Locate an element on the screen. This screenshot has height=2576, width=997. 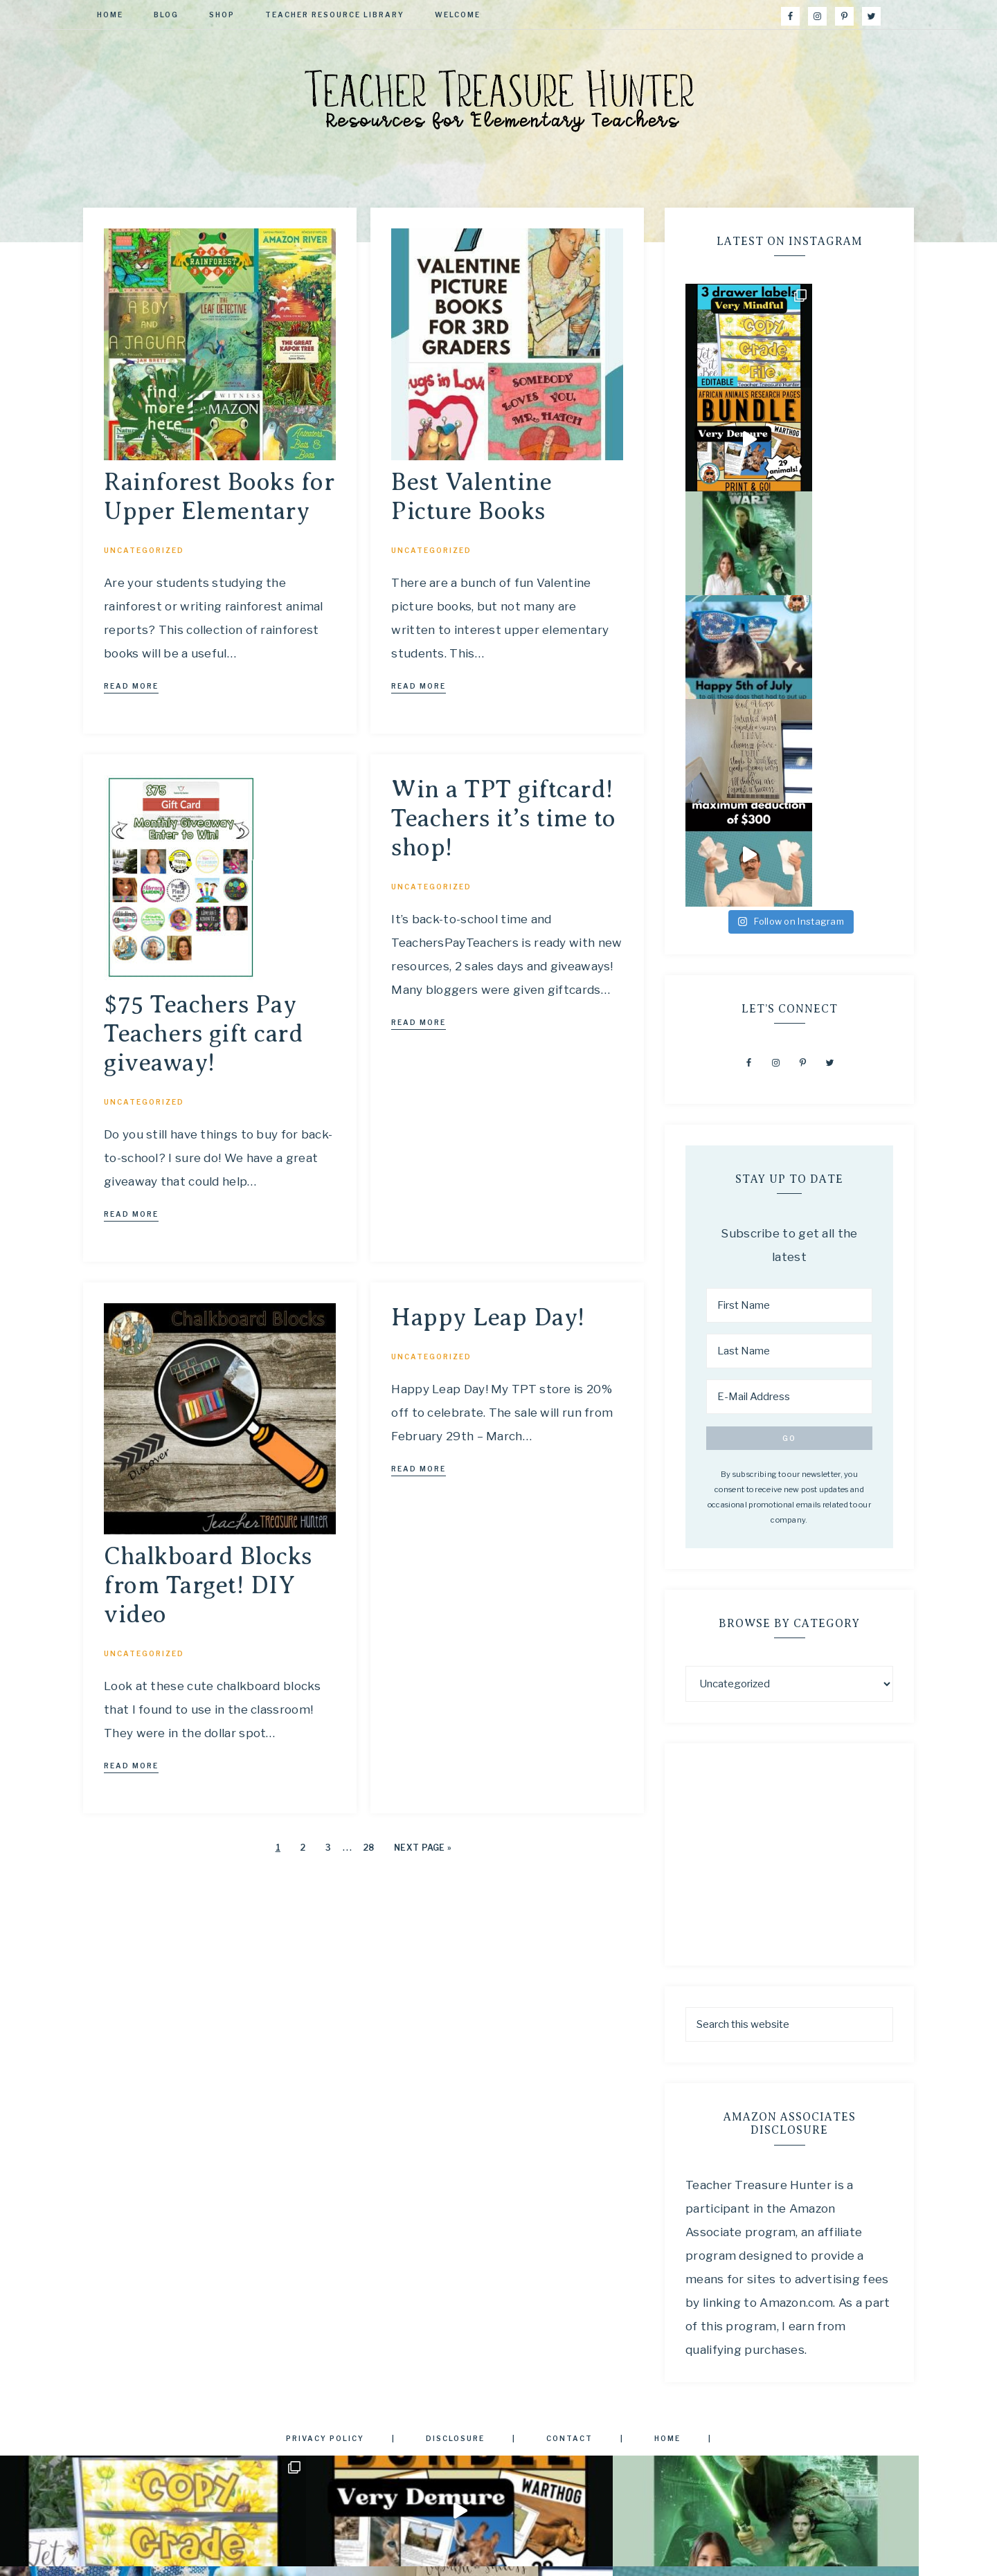
anchored theme is located at coordinates (505, 2555).